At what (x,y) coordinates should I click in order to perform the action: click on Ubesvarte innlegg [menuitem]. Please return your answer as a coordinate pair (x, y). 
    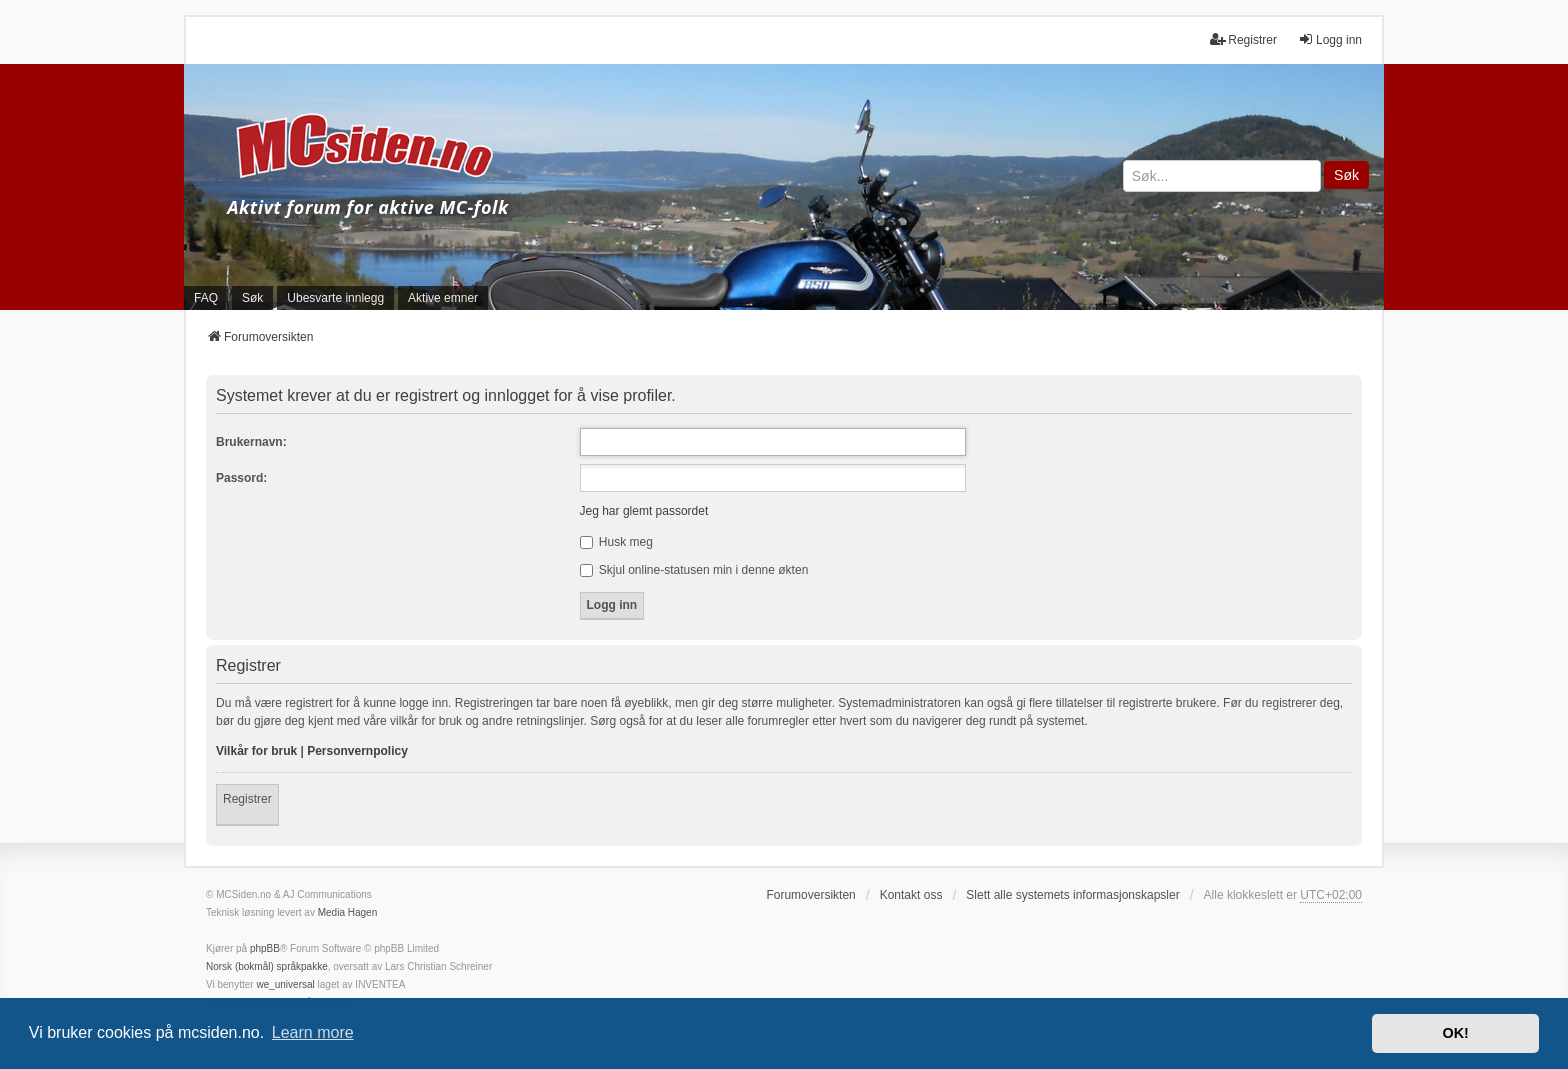
    Looking at the image, I should click on (335, 298).